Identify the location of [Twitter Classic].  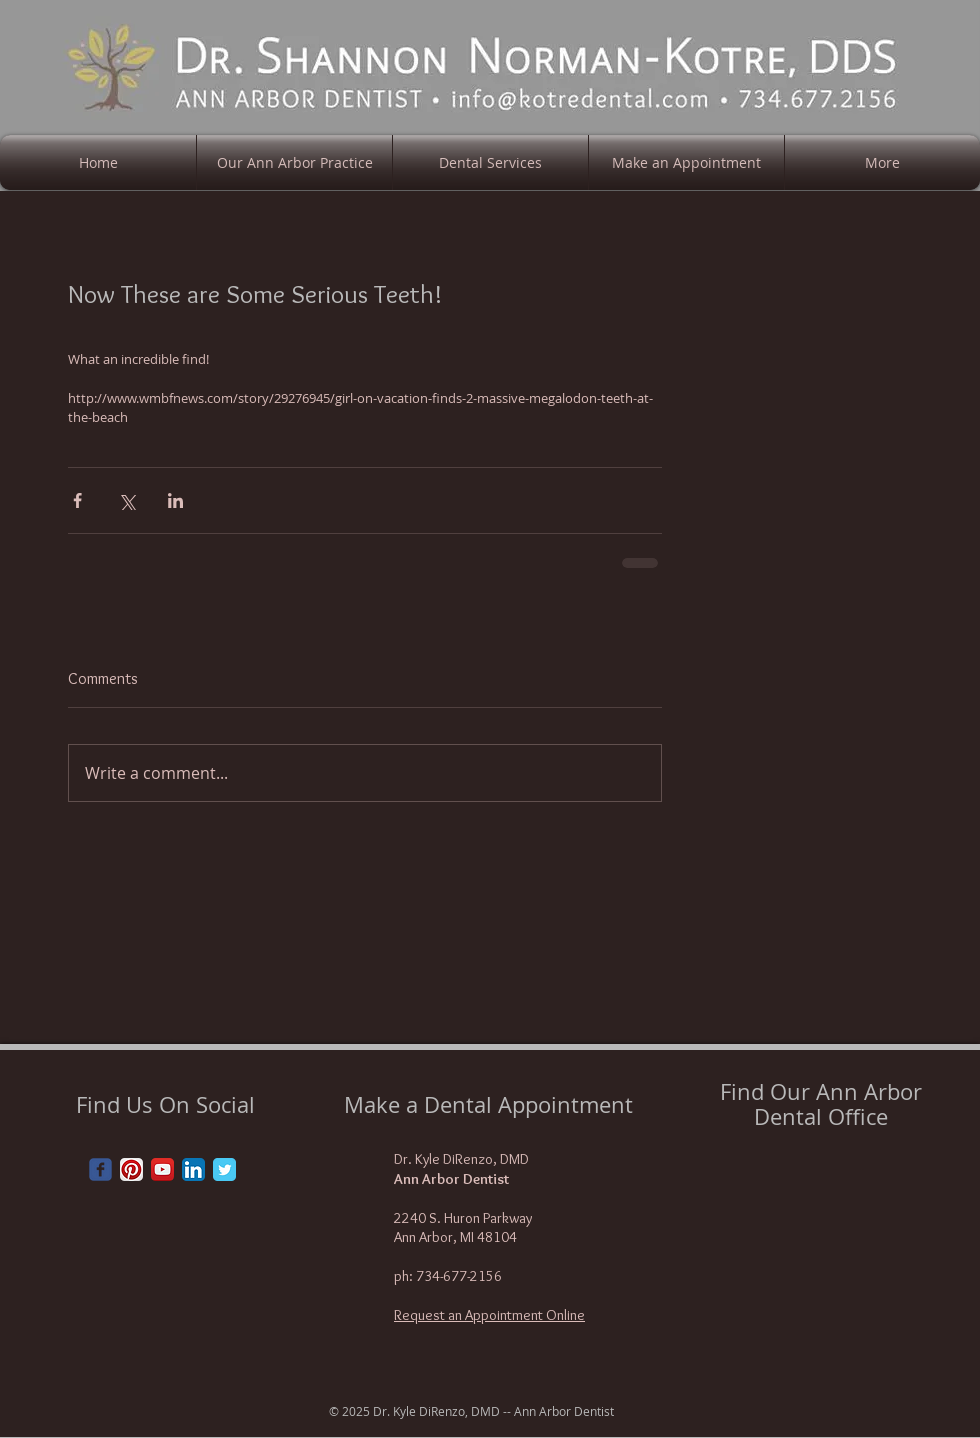
(224, 1169).